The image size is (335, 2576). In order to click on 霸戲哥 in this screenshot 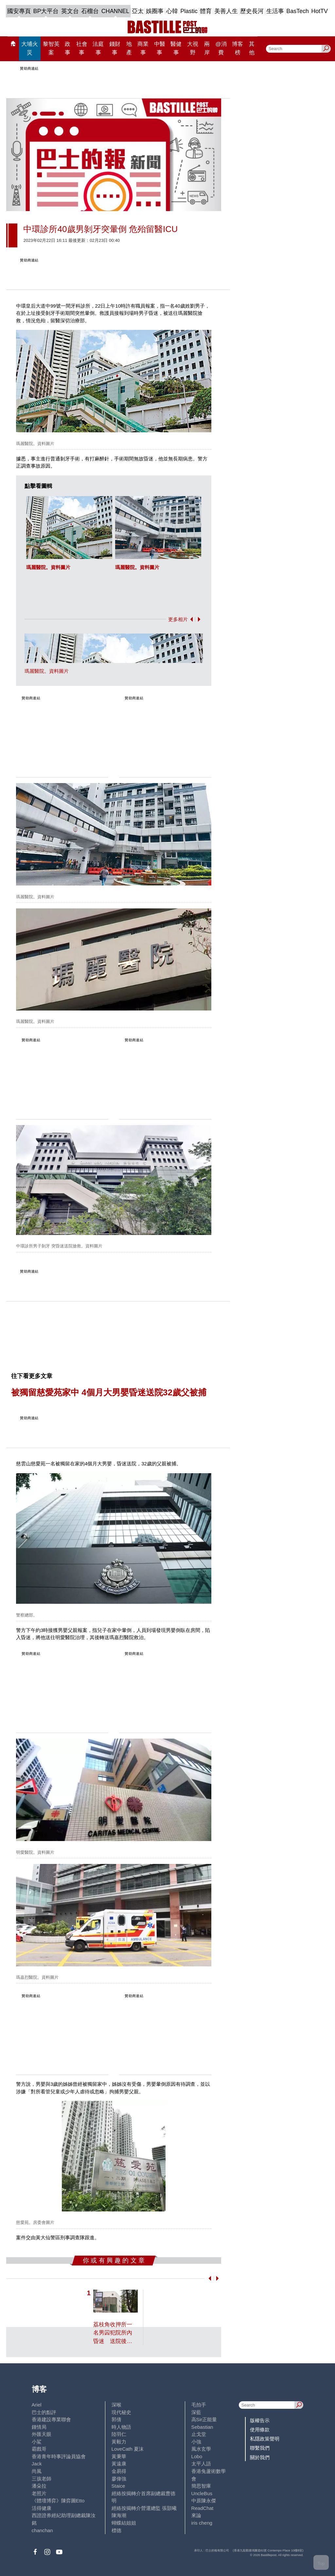, I will do `click(39, 2449)`.